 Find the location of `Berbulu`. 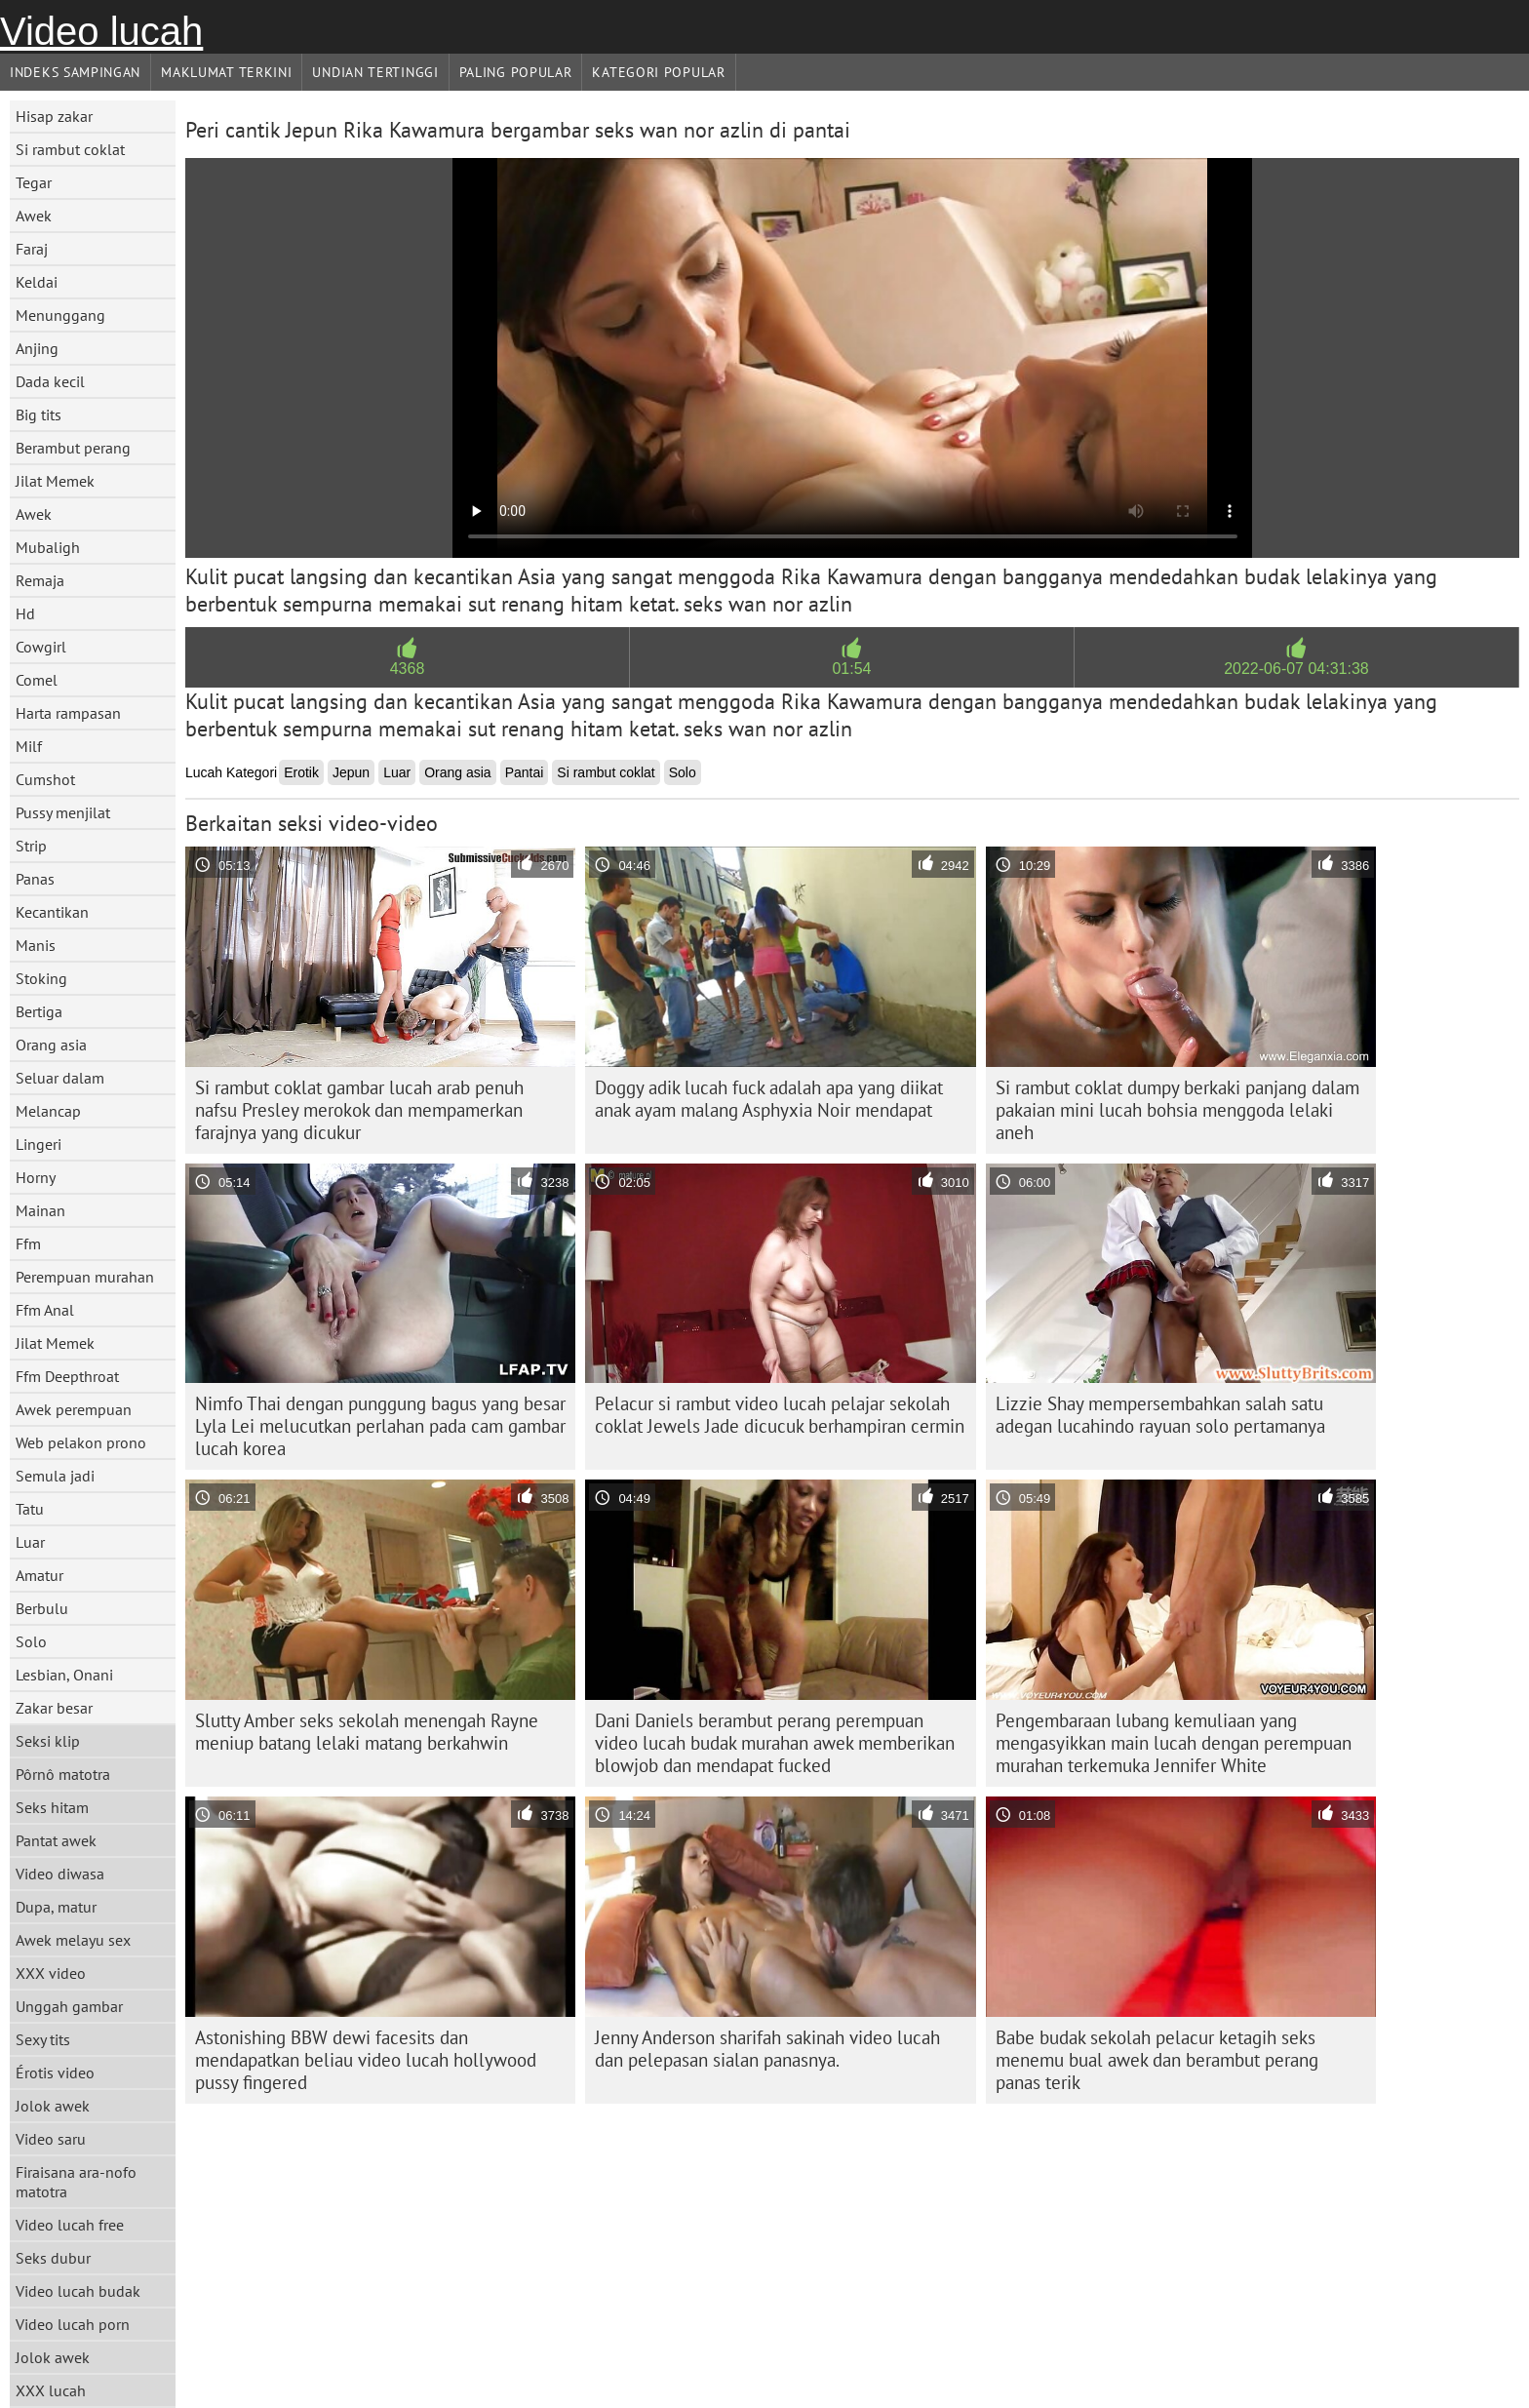

Berbulu is located at coordinates (42, 1608).